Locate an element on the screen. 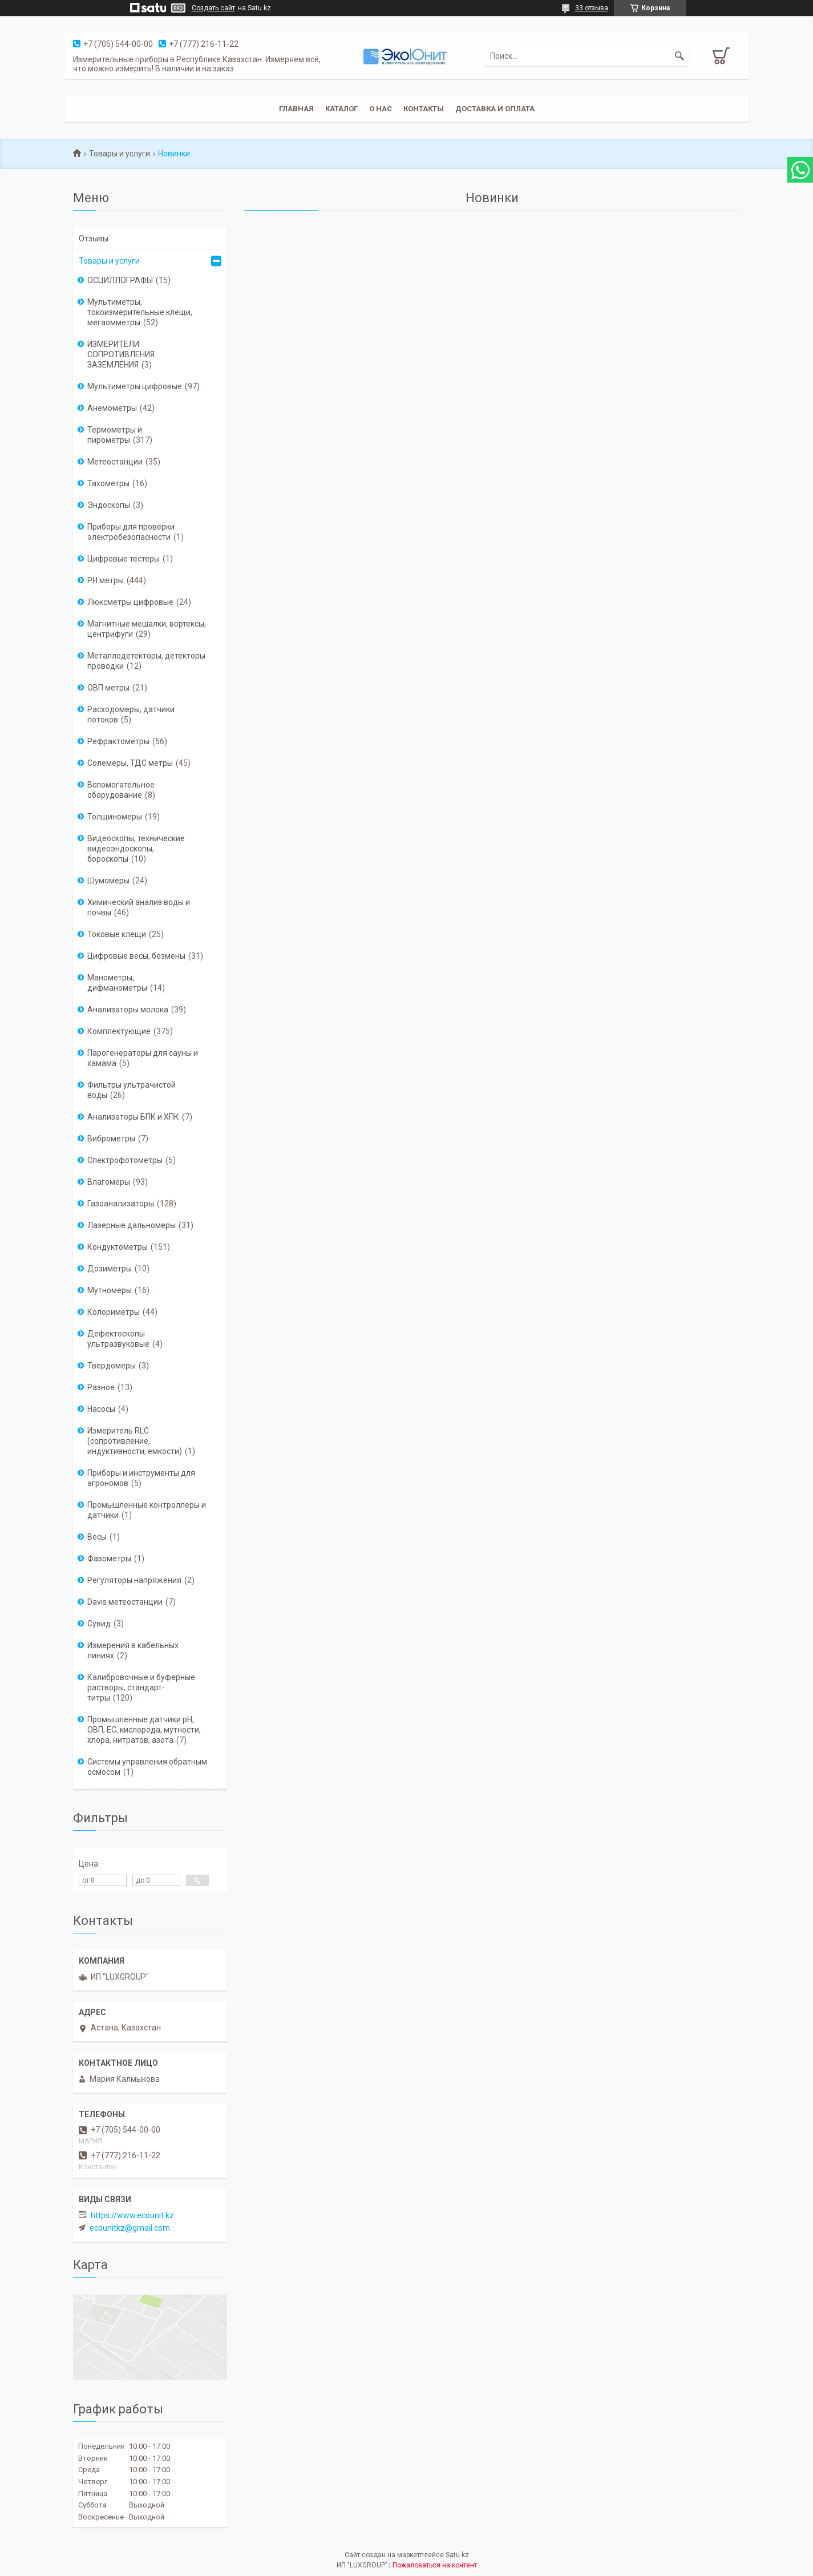 The width and height of the screenshot is (813, 2576). Шумомеры is located at coordinates (108, 880).